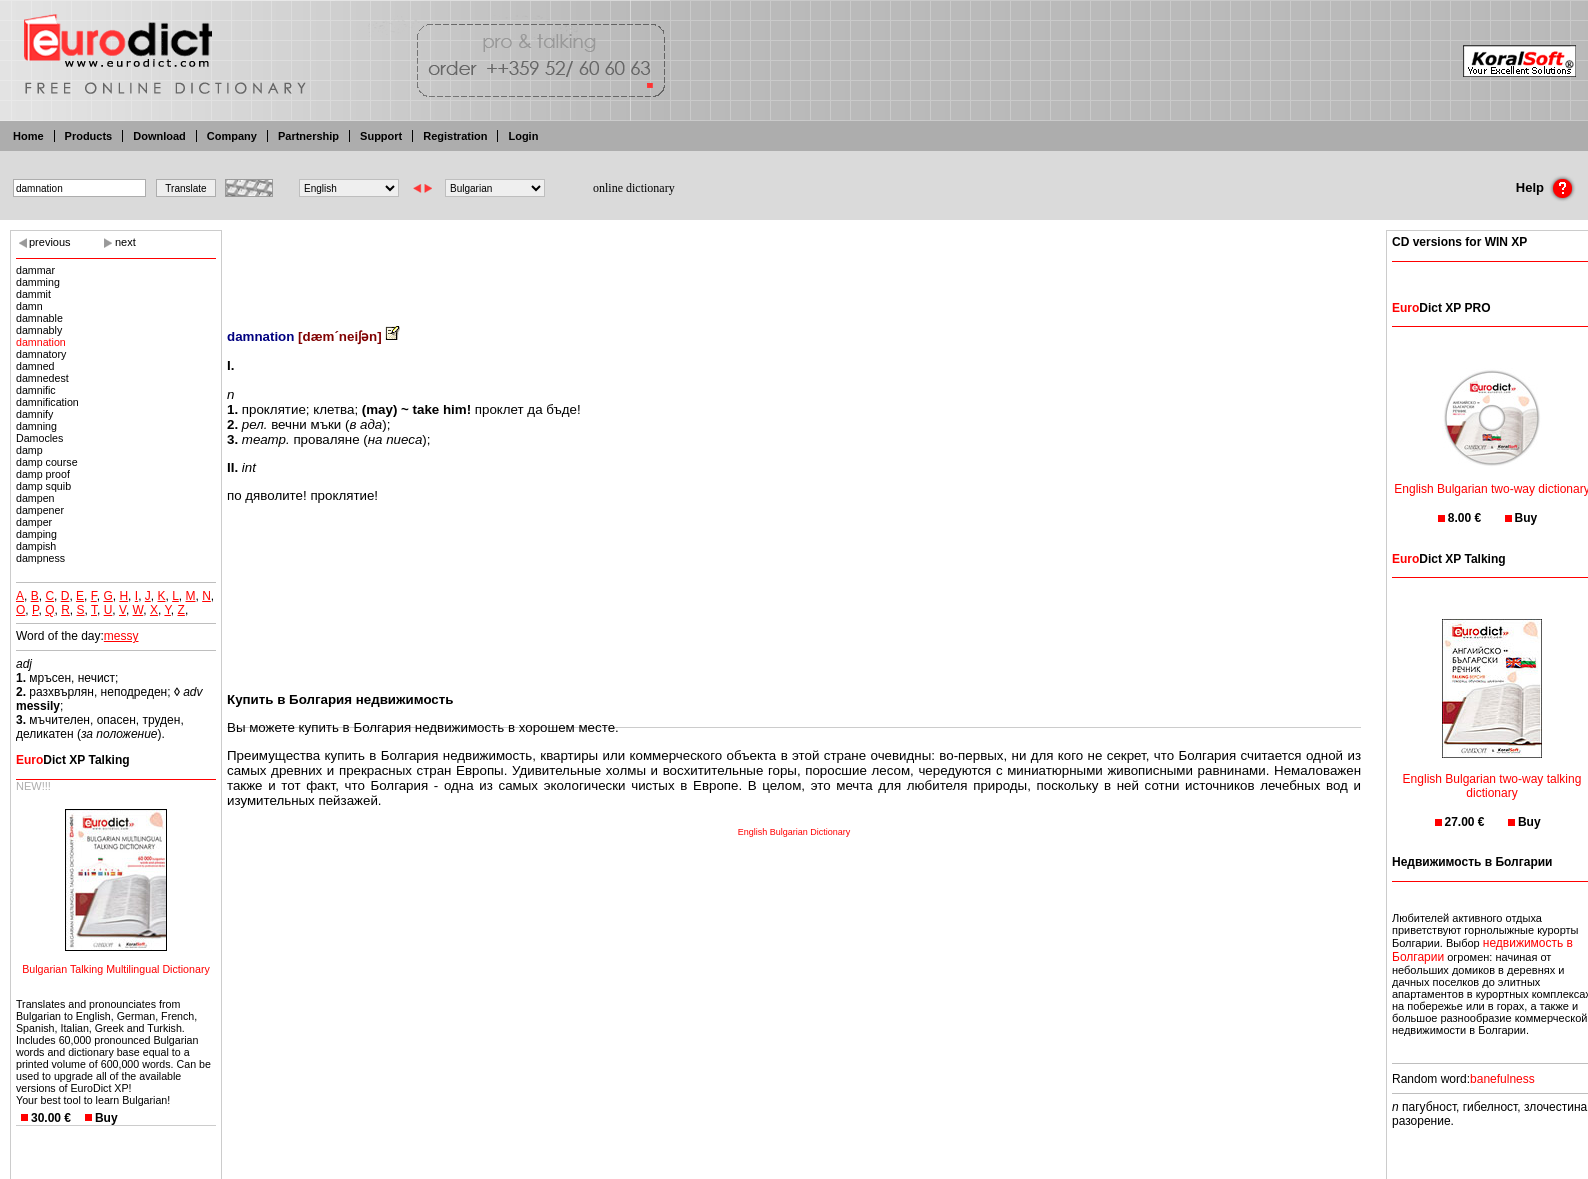 The width and height of the screenshot is (1588, 1179). What do you see at coordinates (36, 426) in the screenshot?
I see `damning` at bounding box center [36, 426].